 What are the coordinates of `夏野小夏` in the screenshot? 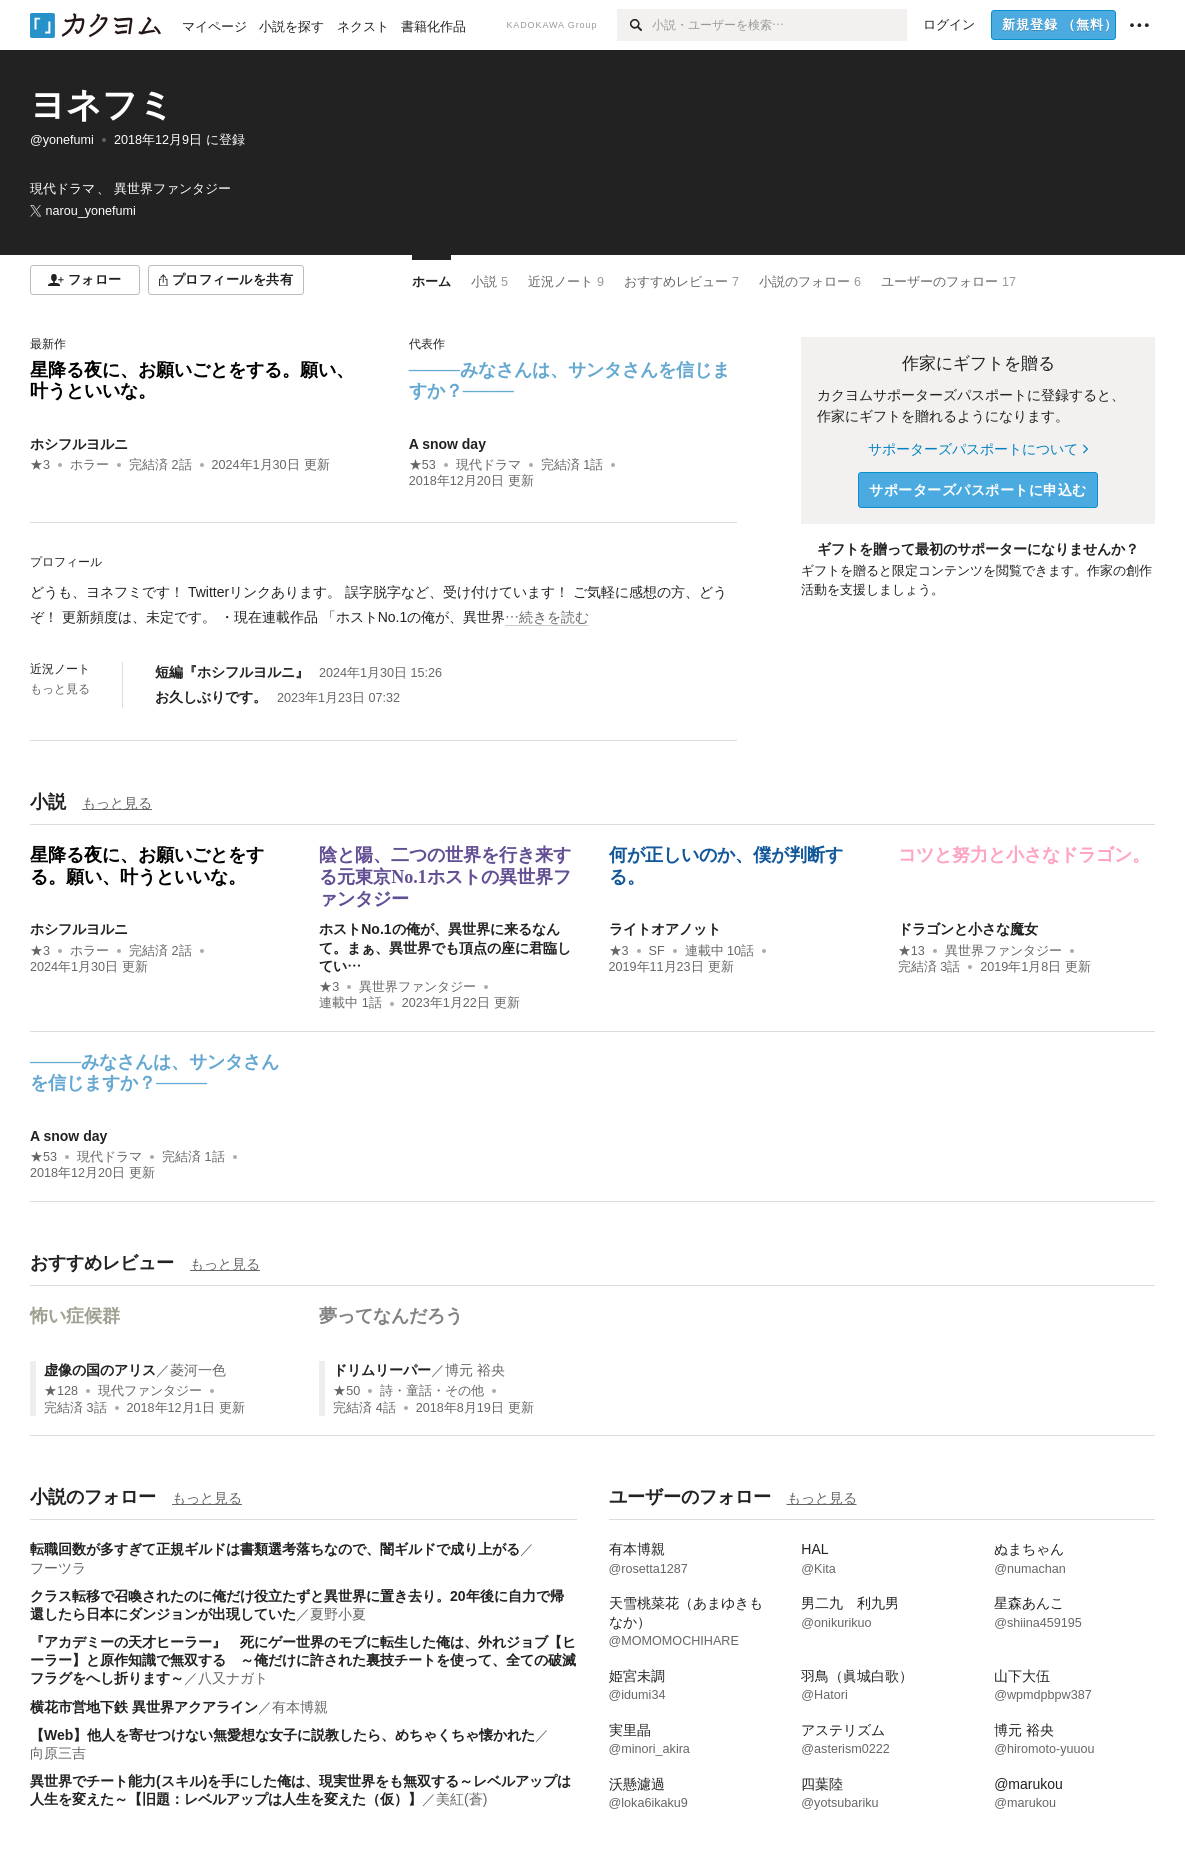 It's located at (338, 1614).